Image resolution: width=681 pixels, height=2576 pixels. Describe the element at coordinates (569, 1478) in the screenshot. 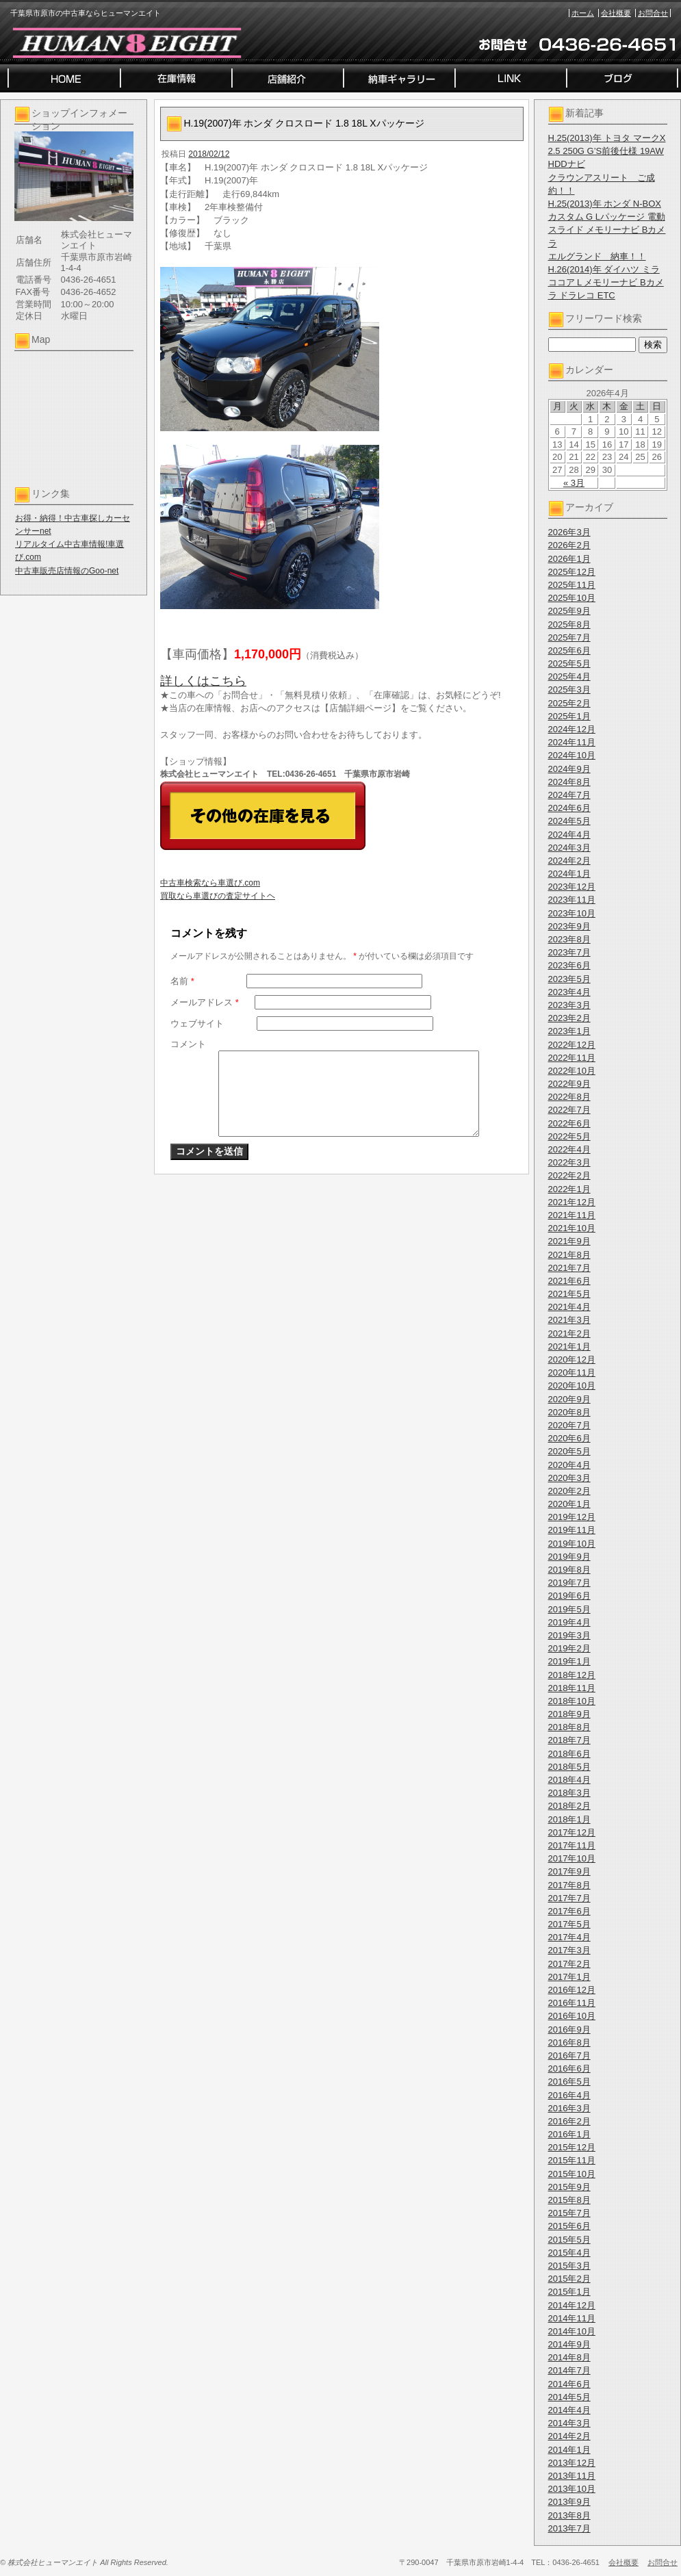

I see `2020年3月` at that location.